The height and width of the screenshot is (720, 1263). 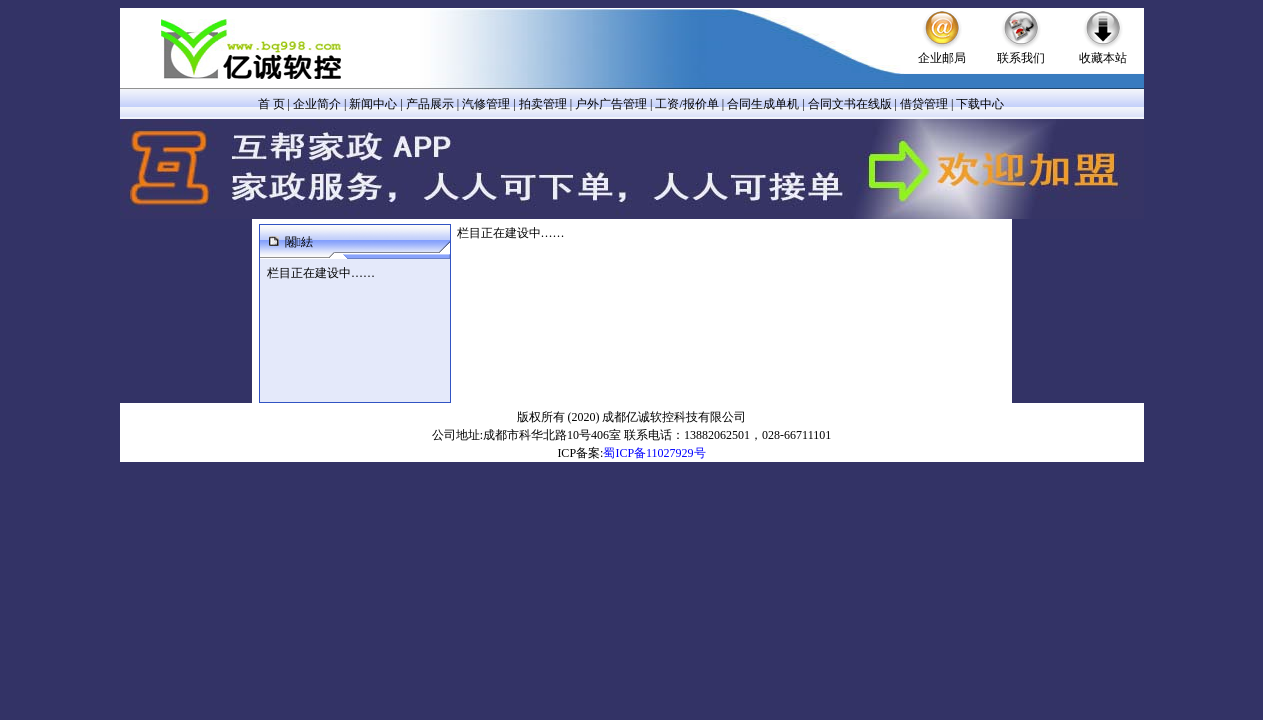 What do you see at coordinates (942, 58) in the screenshot?
I see `企业邮局` at bounding box center [942, 58].